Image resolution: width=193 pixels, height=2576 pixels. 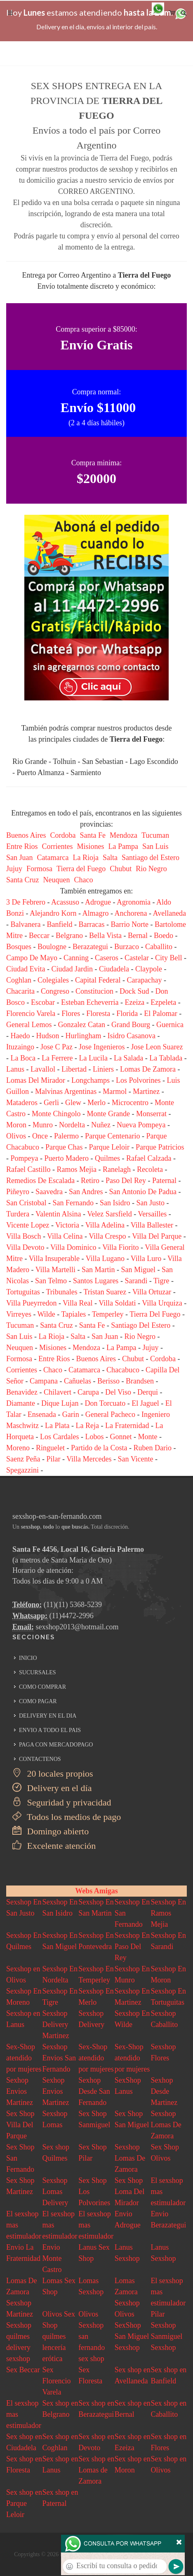 I want to click on Chubut, so click(x=121, y=869).